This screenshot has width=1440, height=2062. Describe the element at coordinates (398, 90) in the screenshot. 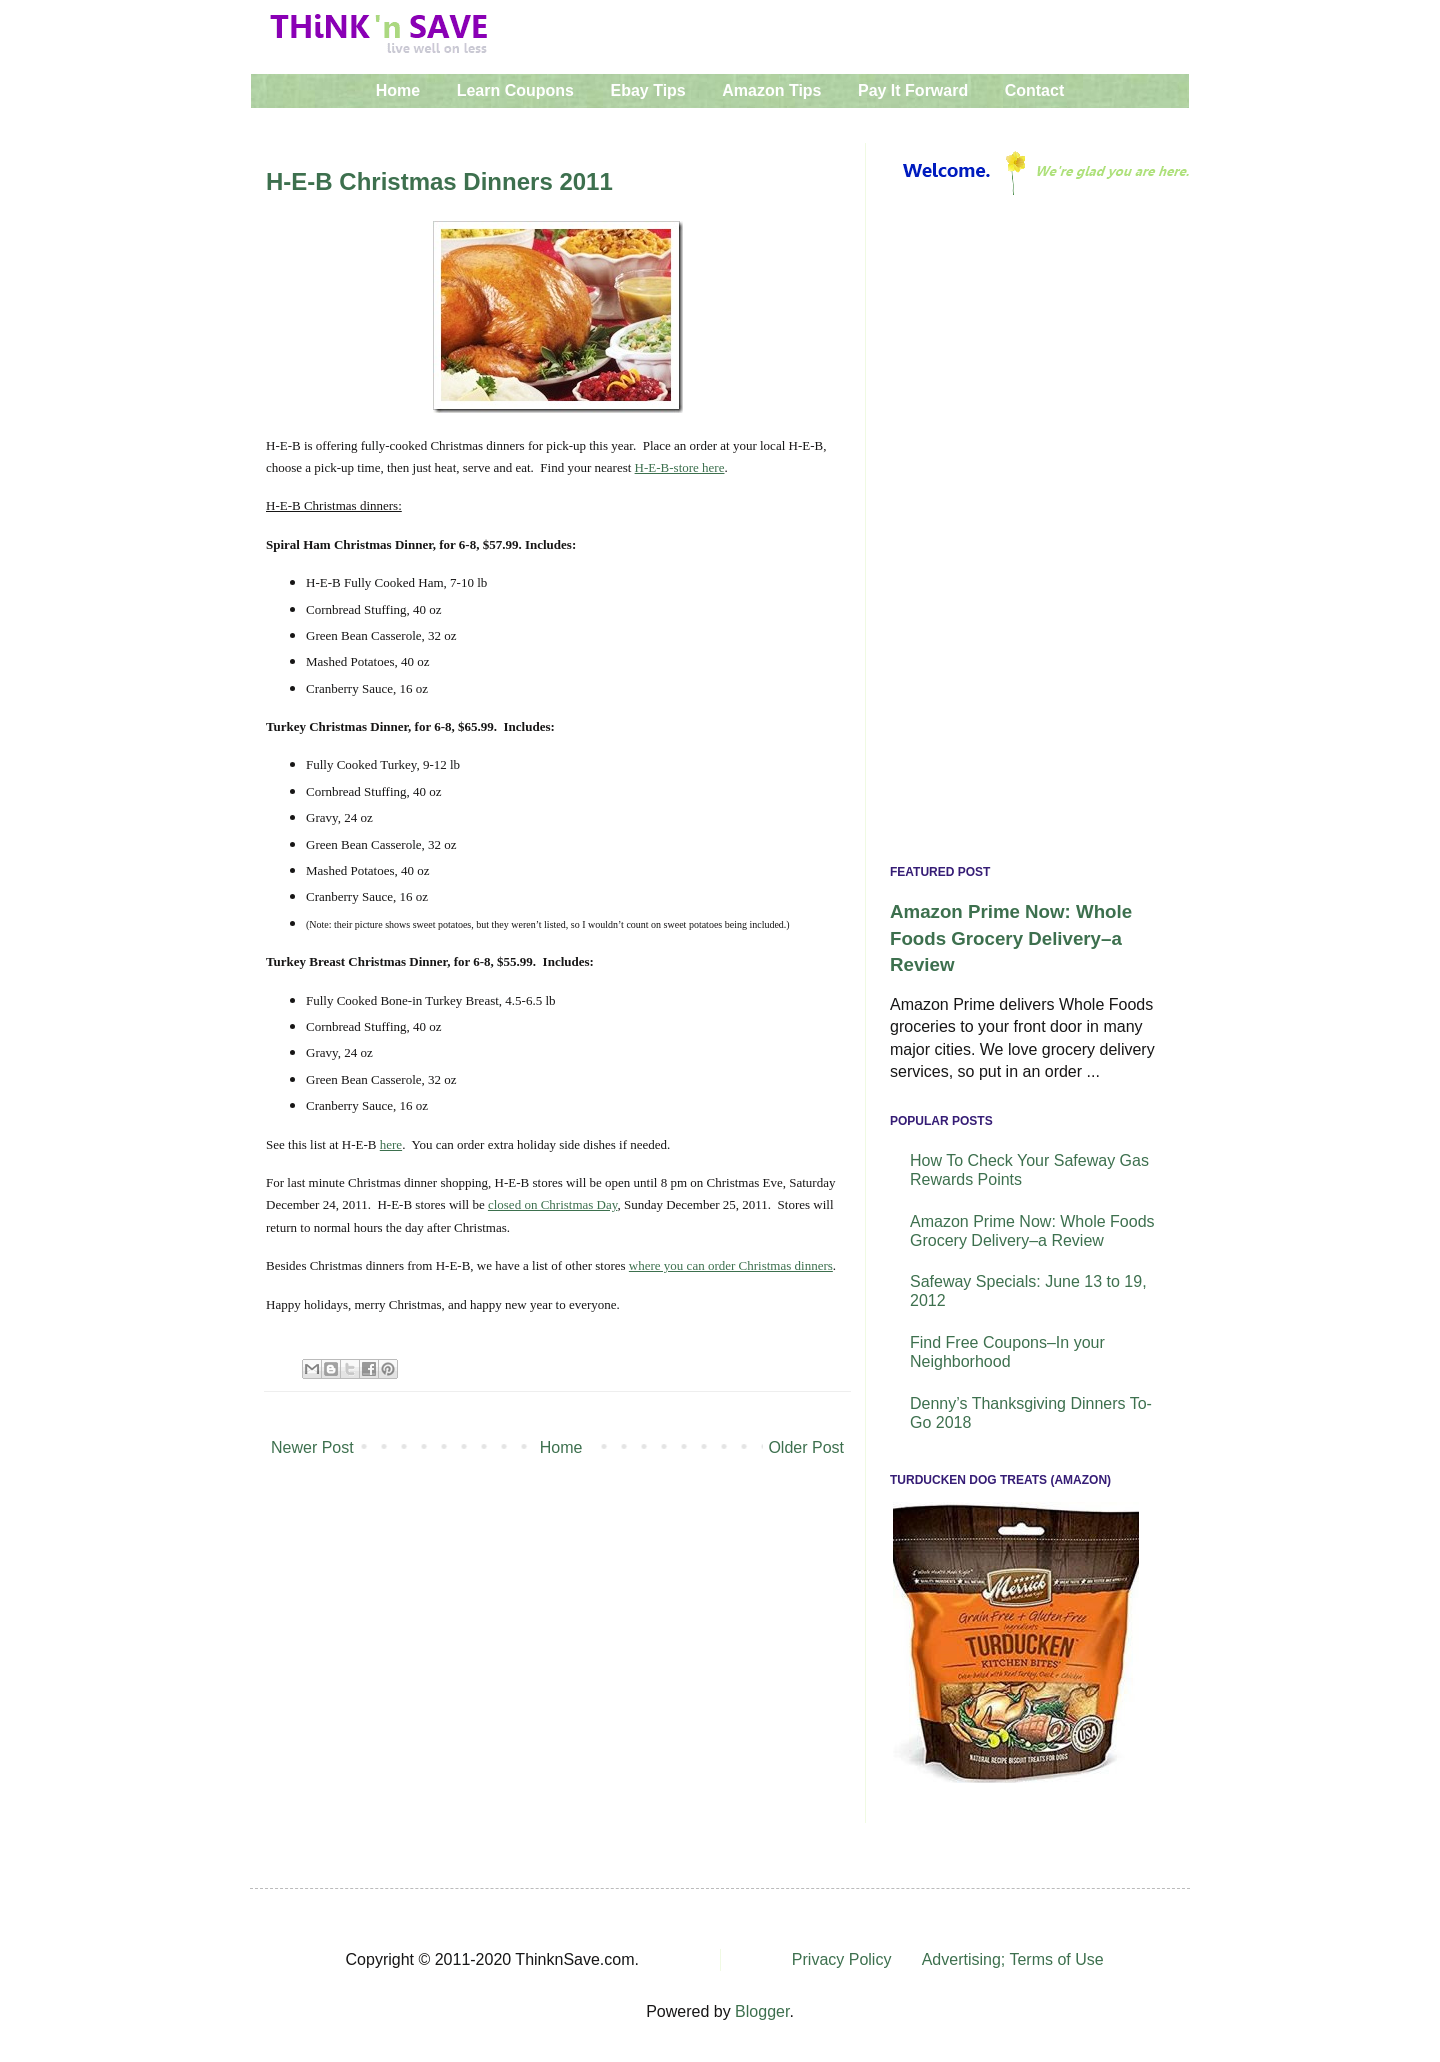

I see `Home` at that location.